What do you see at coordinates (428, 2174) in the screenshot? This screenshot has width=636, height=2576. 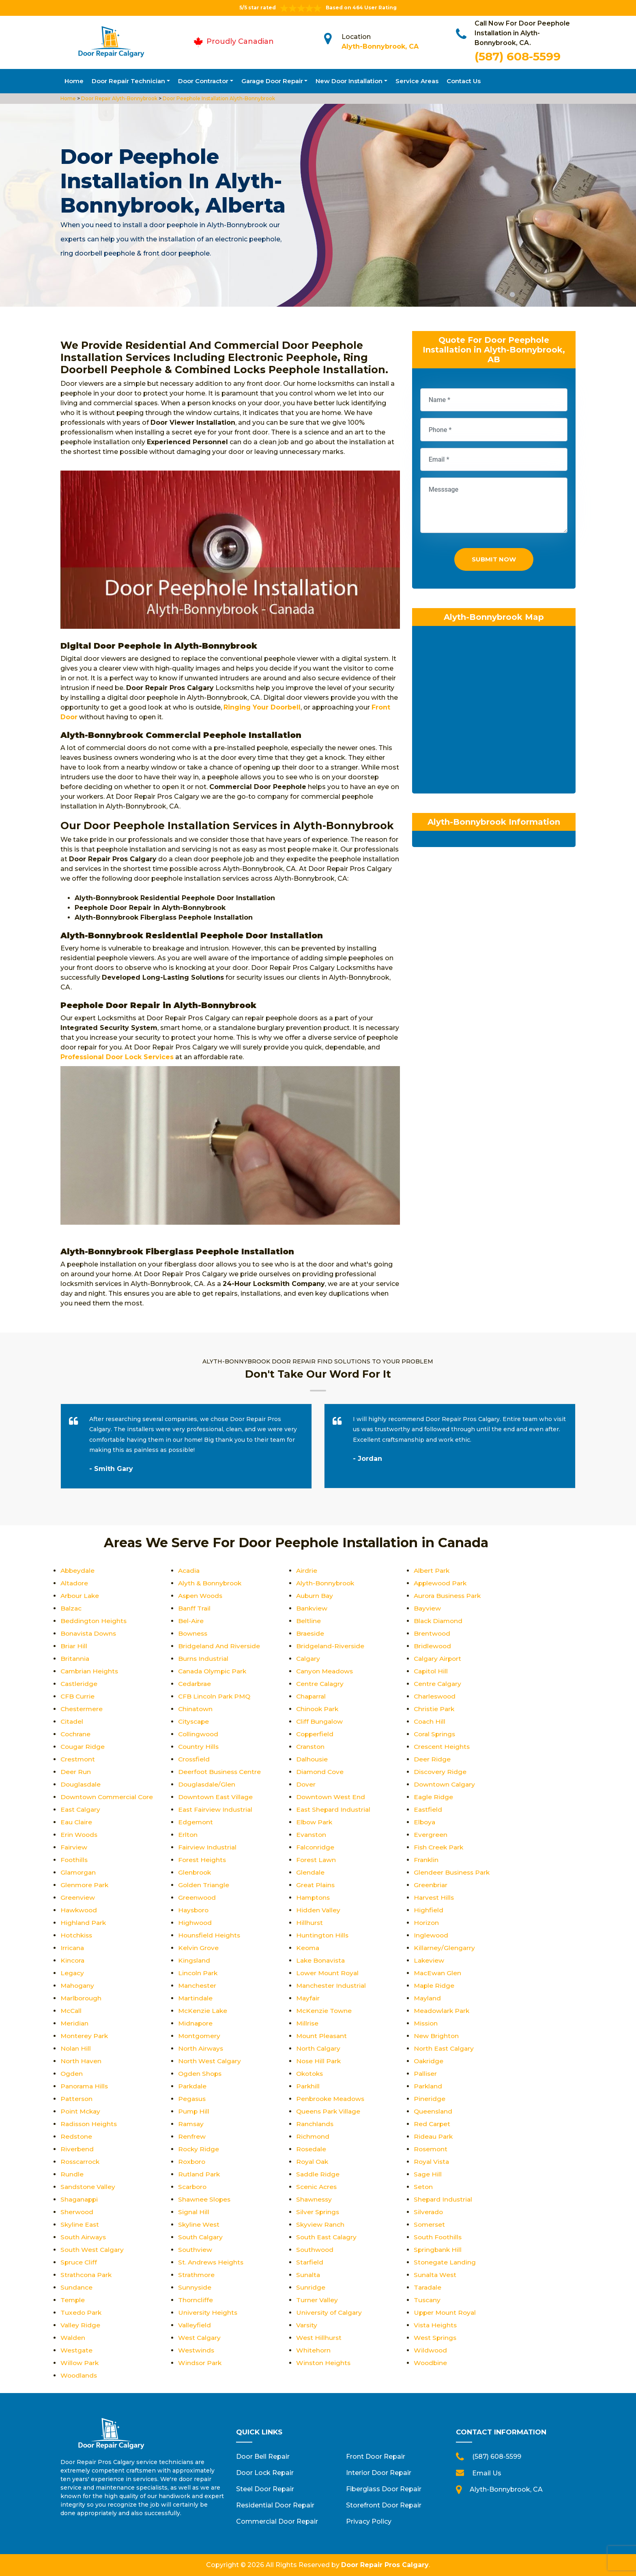 I see `Sage Hill` at bounding box center [428, 2174].